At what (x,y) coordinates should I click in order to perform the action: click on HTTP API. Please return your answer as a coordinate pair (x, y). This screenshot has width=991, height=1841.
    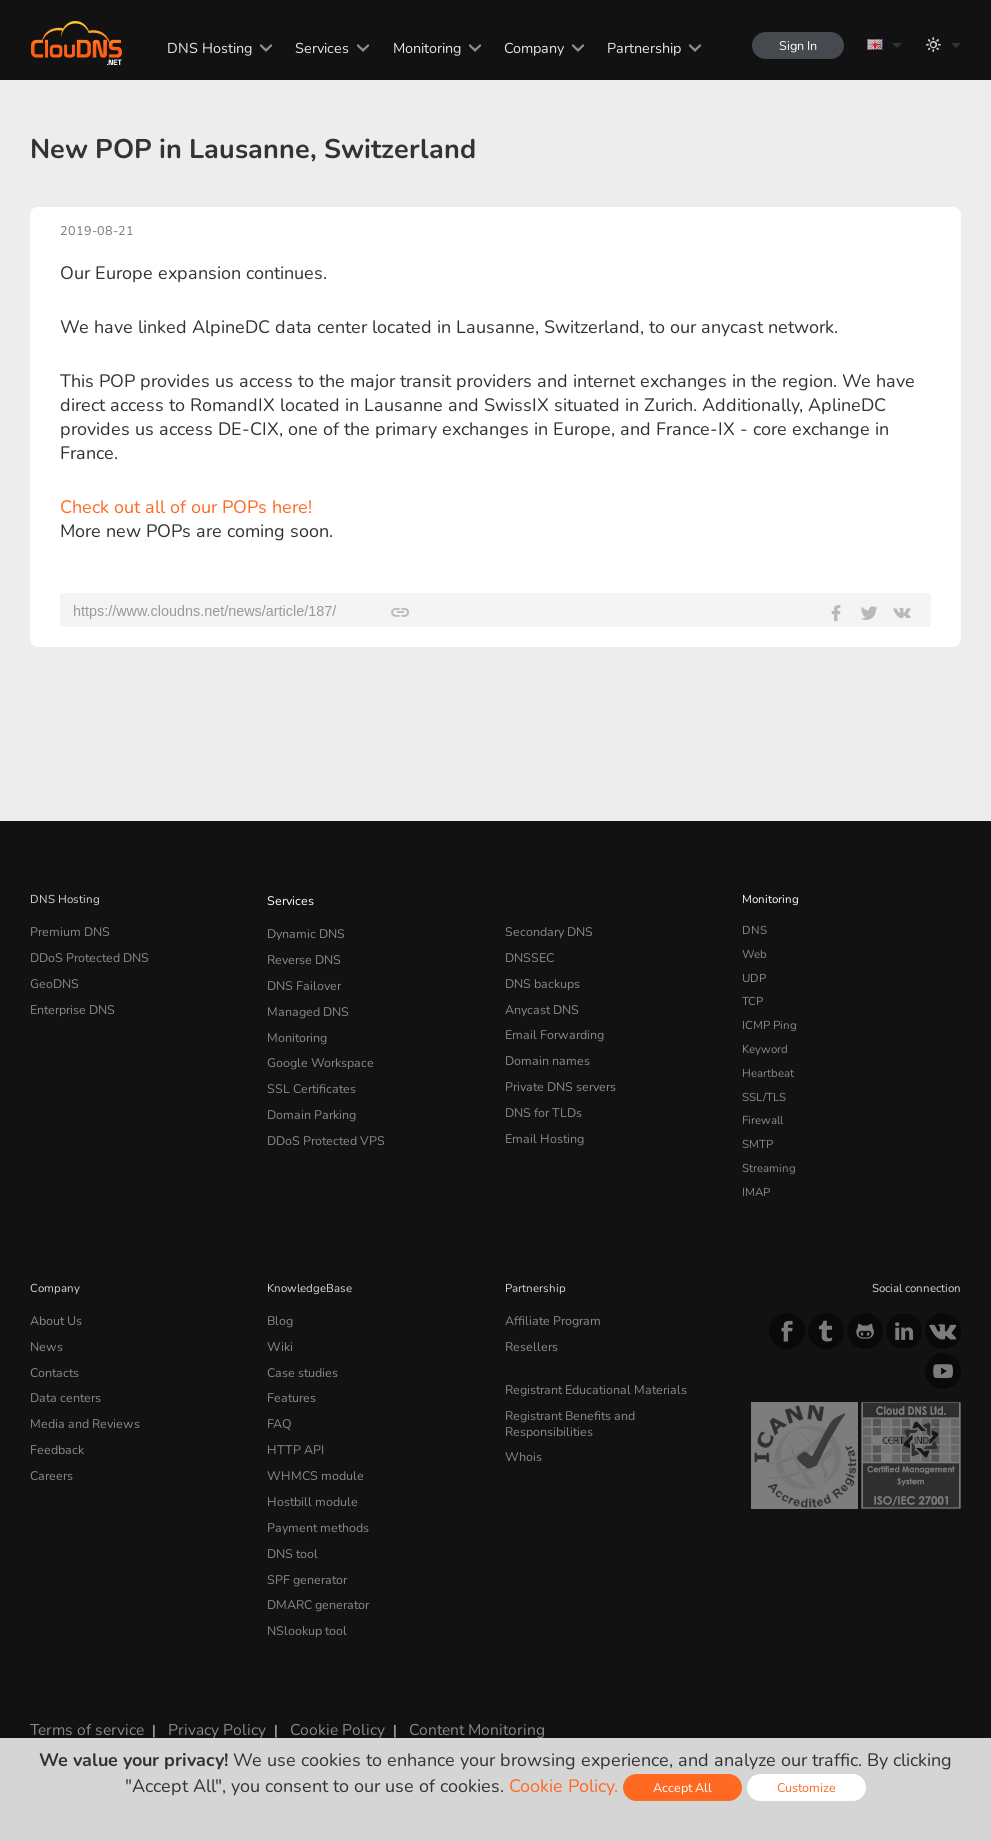
    Looking at the image, I should click on (292, 1438).